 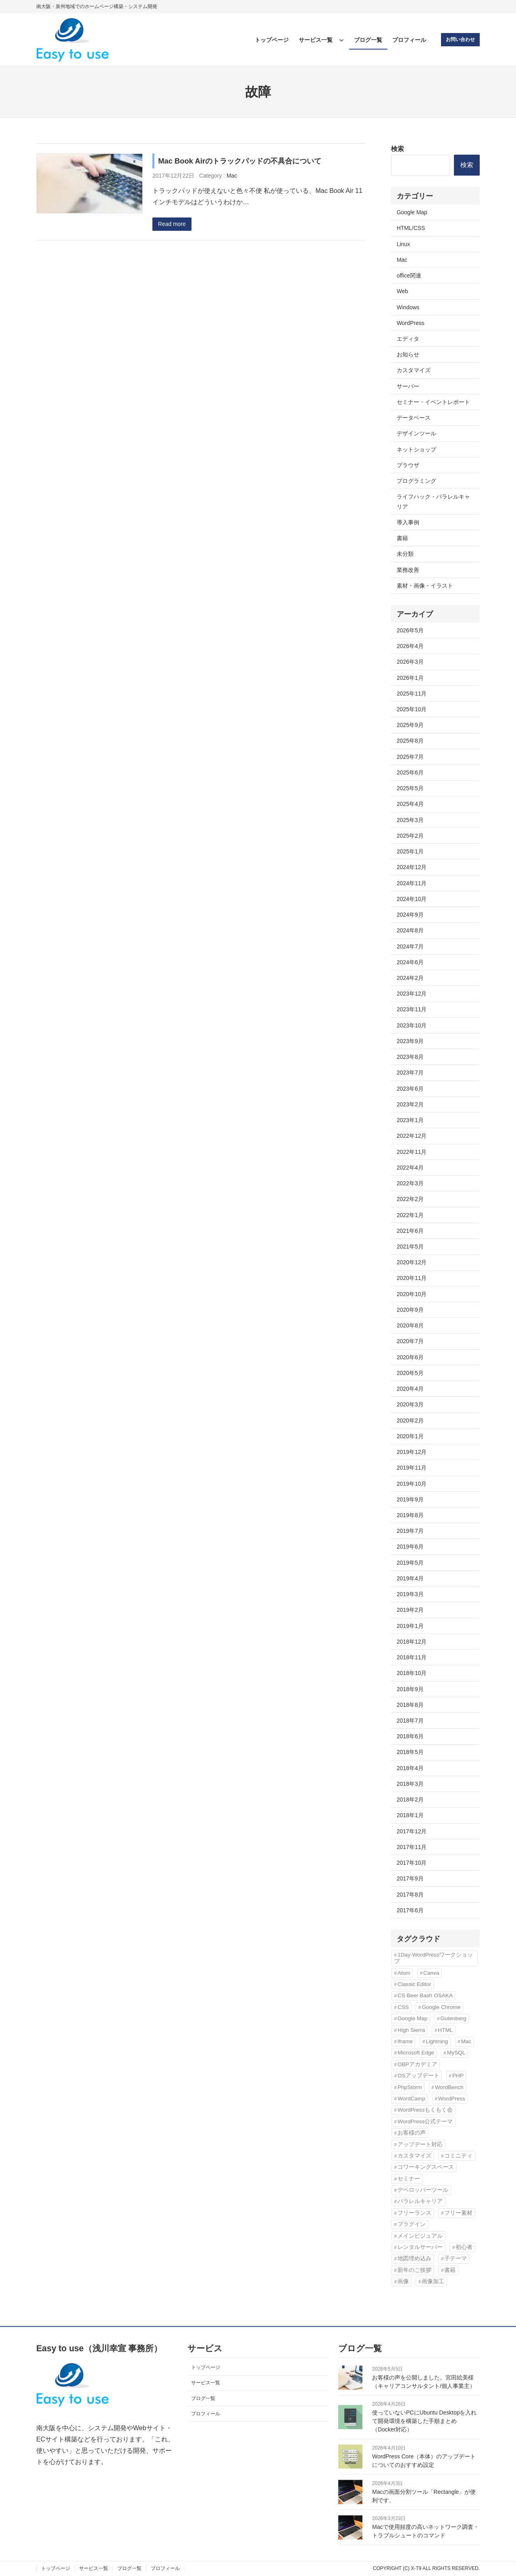 What do you see at coordinates (425, 2121) in the screenshot?
I see `WordPress公式テーマ [WordPress公式テーマ (10個の項目)]` at bounding box center [425, 2121].